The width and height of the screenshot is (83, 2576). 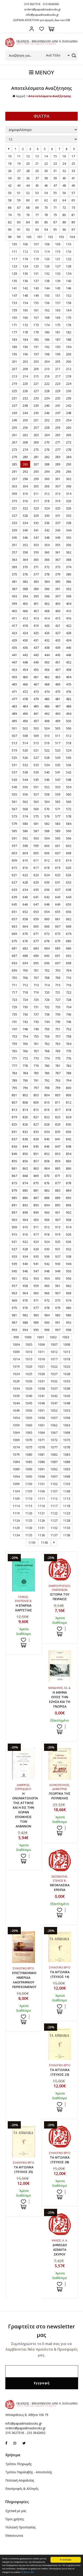 I want to click on 1123, so click(x=66, y=1513).